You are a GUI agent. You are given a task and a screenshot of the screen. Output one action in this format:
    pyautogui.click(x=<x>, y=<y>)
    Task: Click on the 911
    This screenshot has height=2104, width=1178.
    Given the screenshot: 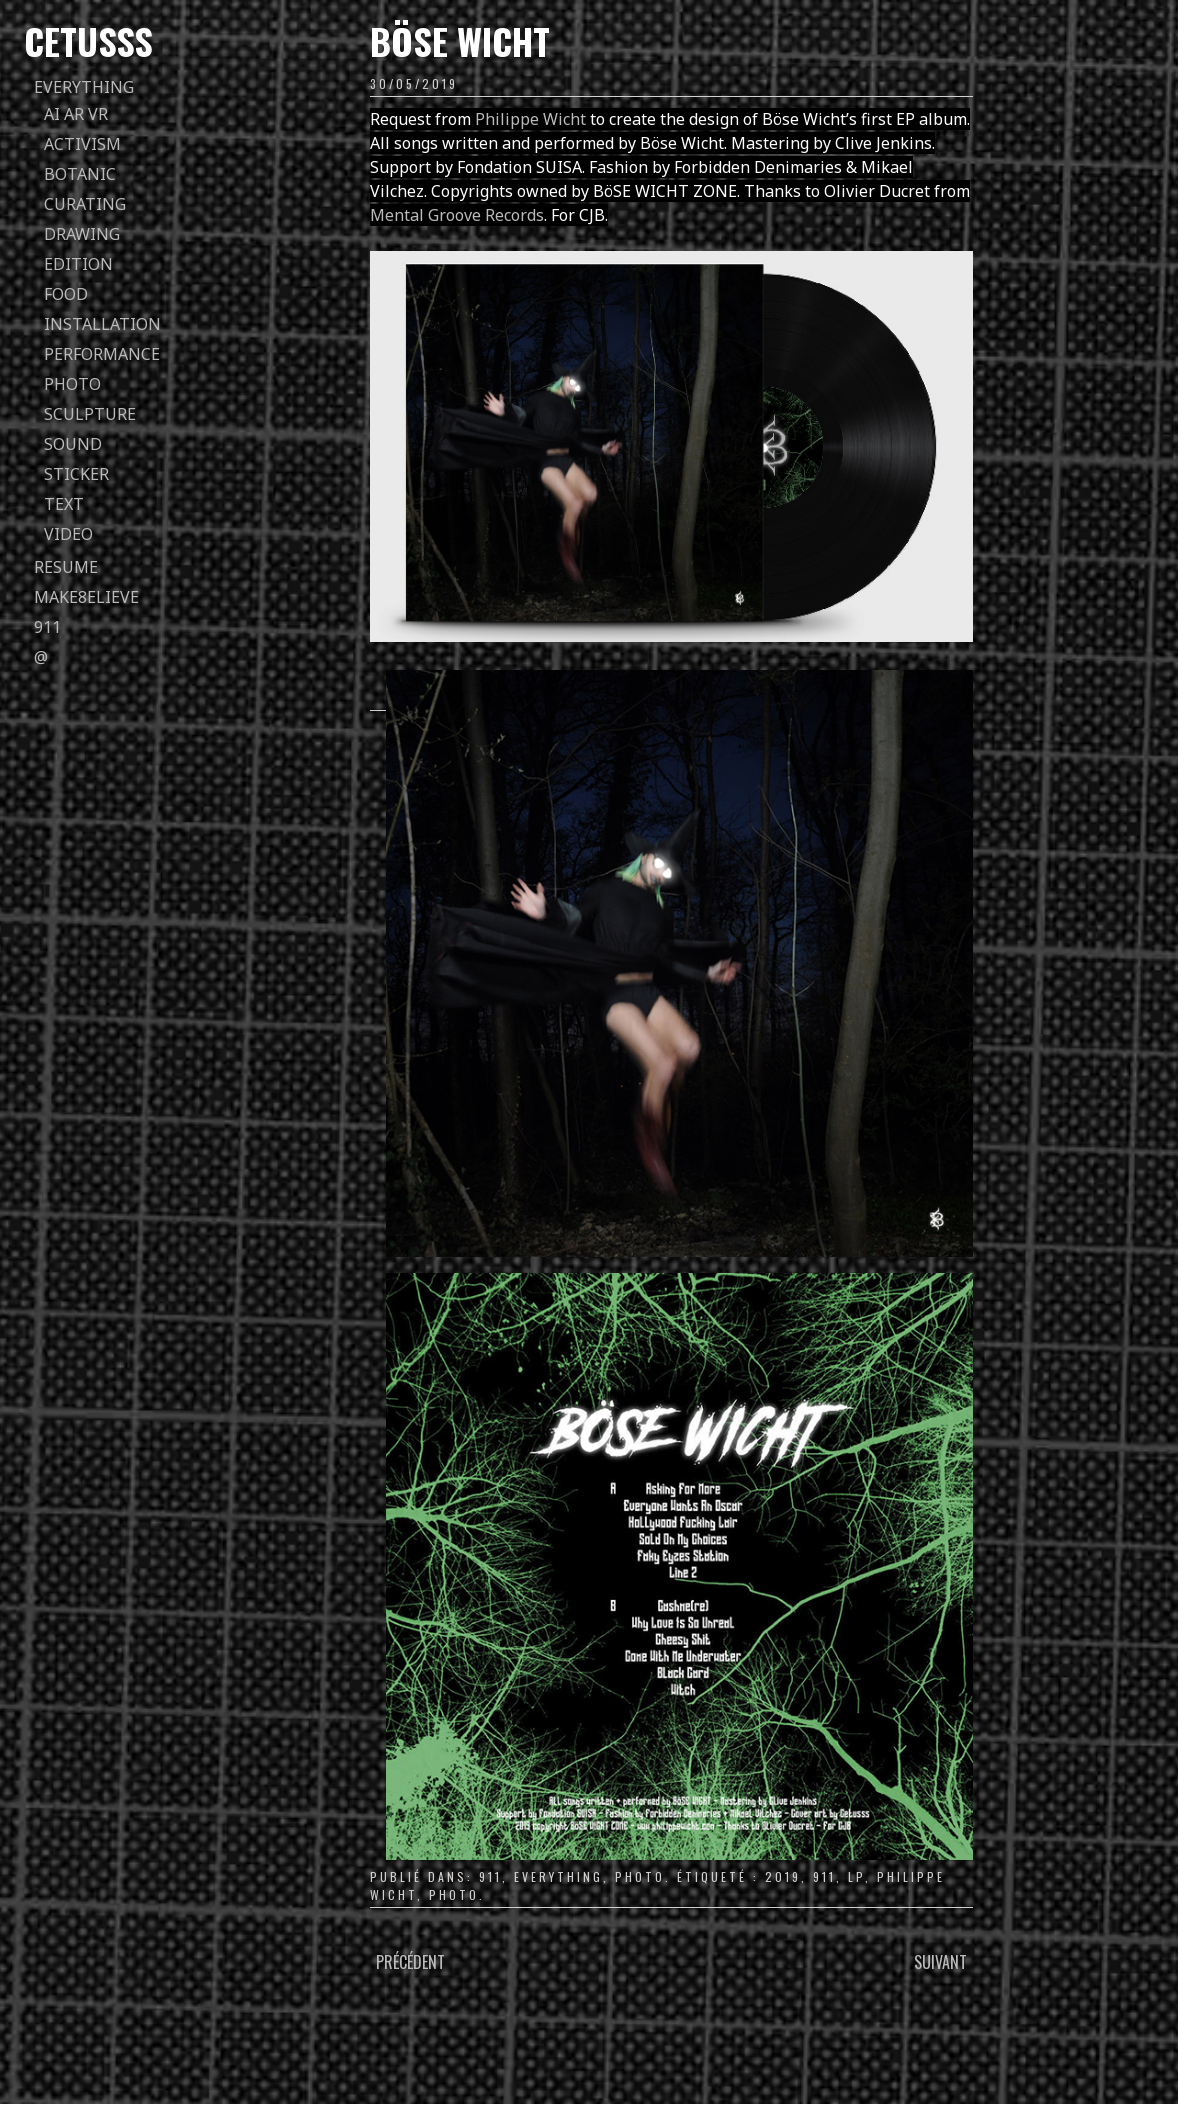 What is the action you would take?
    pyautogui.click(x=47, y=627)
    